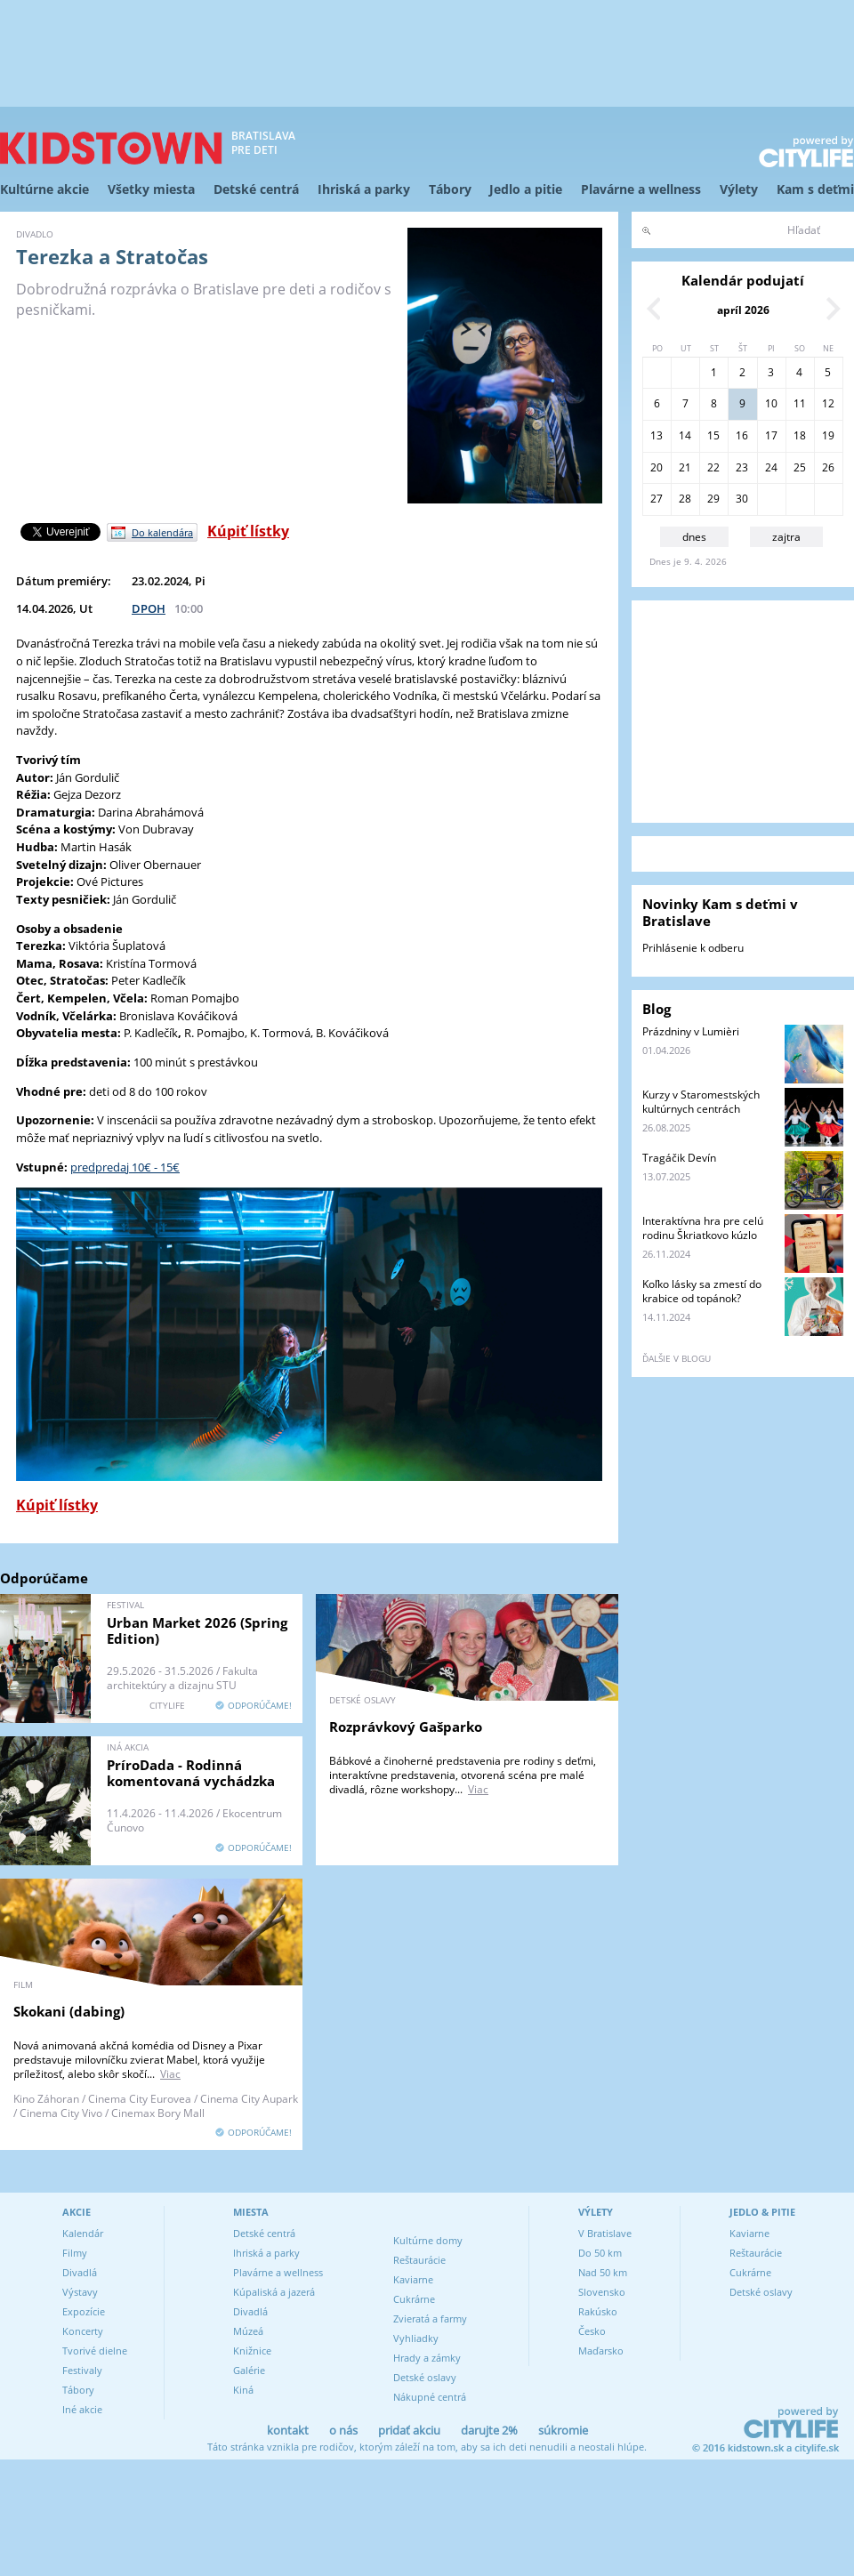  Describe the element at coordinates (713, 498) in the screenshot. I see `29` at that location.